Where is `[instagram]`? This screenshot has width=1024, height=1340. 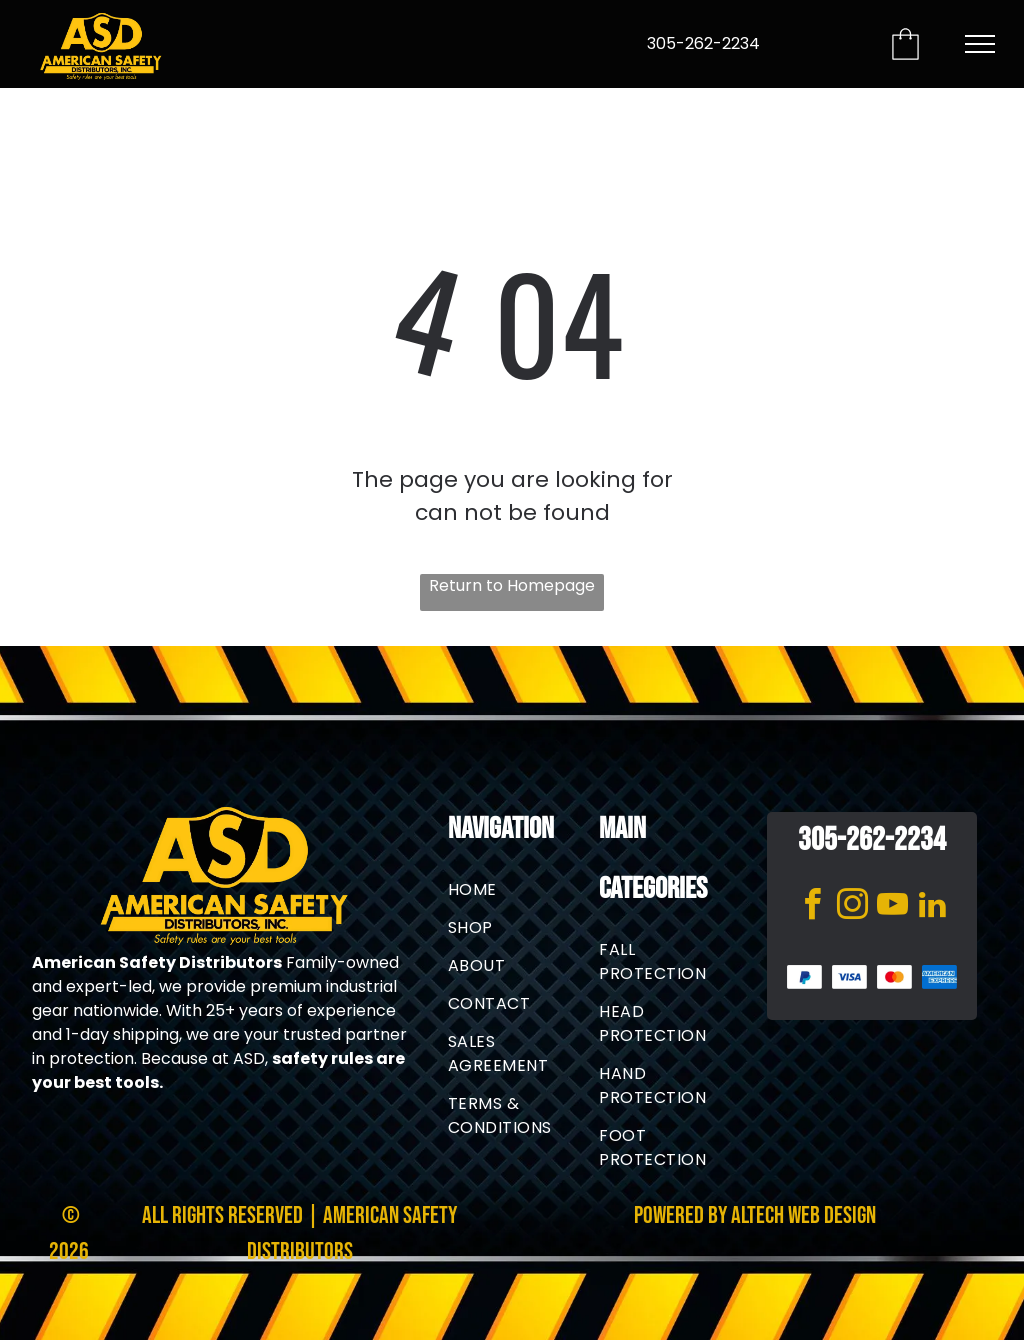
[instagram] is located at coordinates (852, 907).